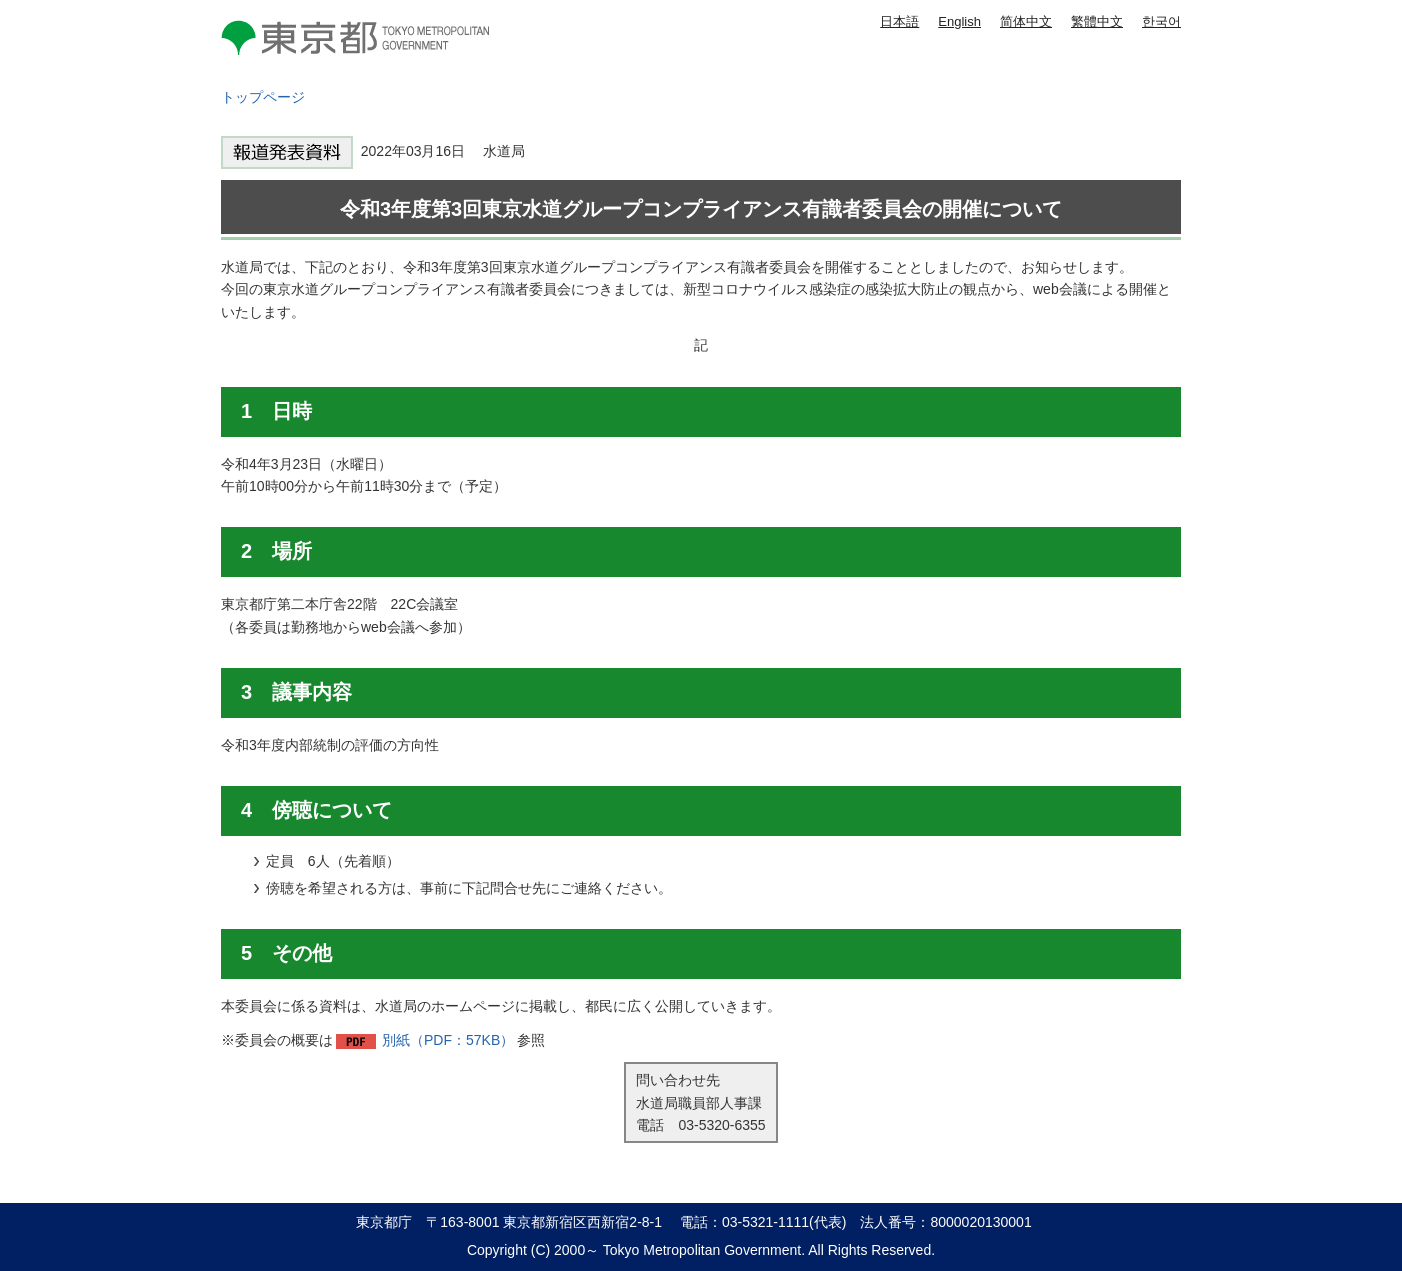 The height and width of the screenshot is (1271, 1402). What do you see at coordinates (899, 21) in the screenshot?
I see `日本語` at bounding box center [899, 21].